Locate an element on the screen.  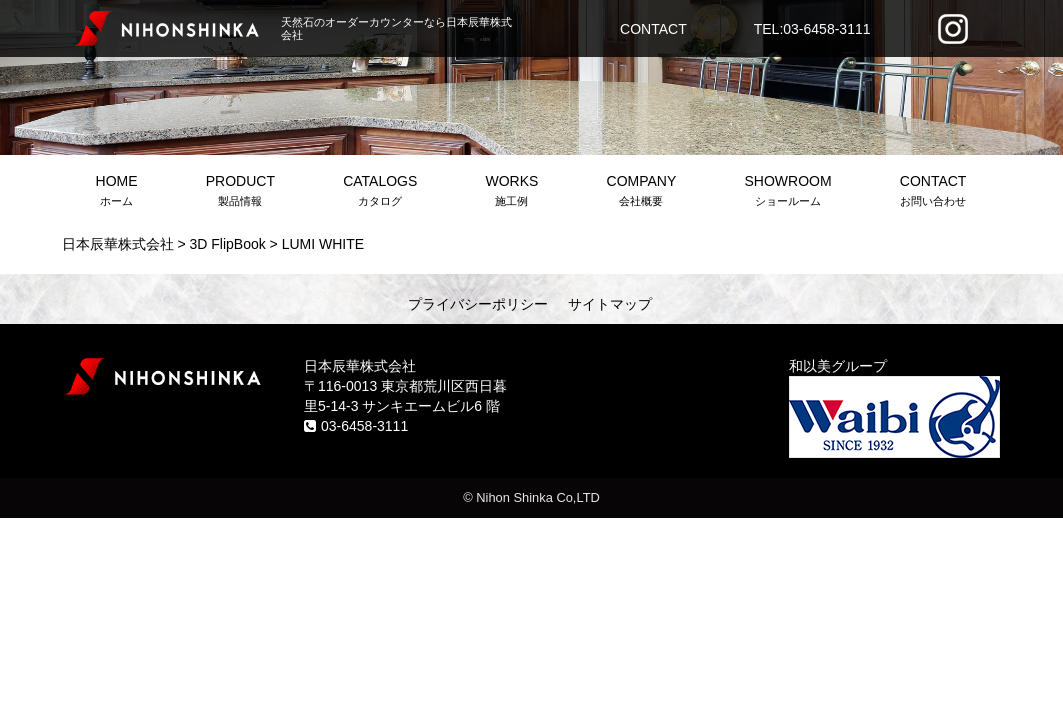
PRODUCT is located at coordinates (240, 192).